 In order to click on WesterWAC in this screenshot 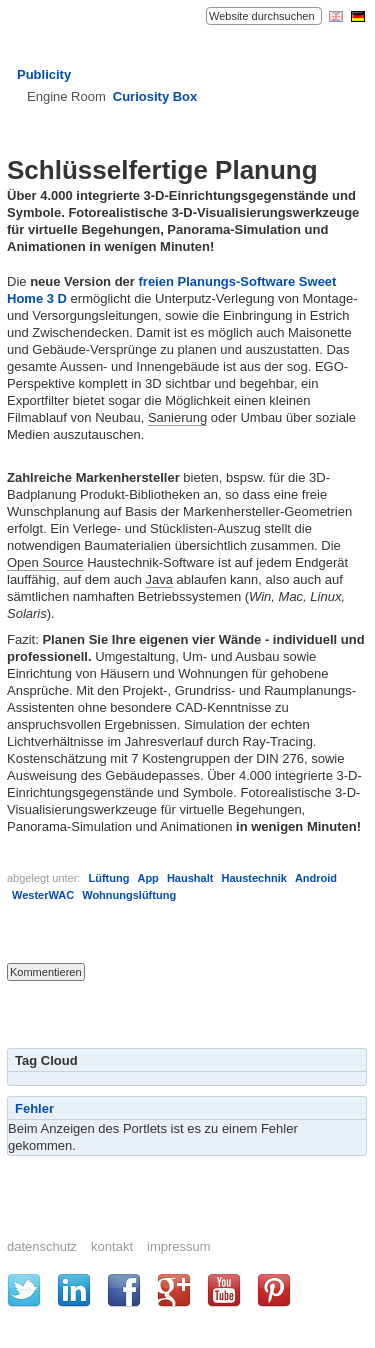, I will do `click(43, 895)`.